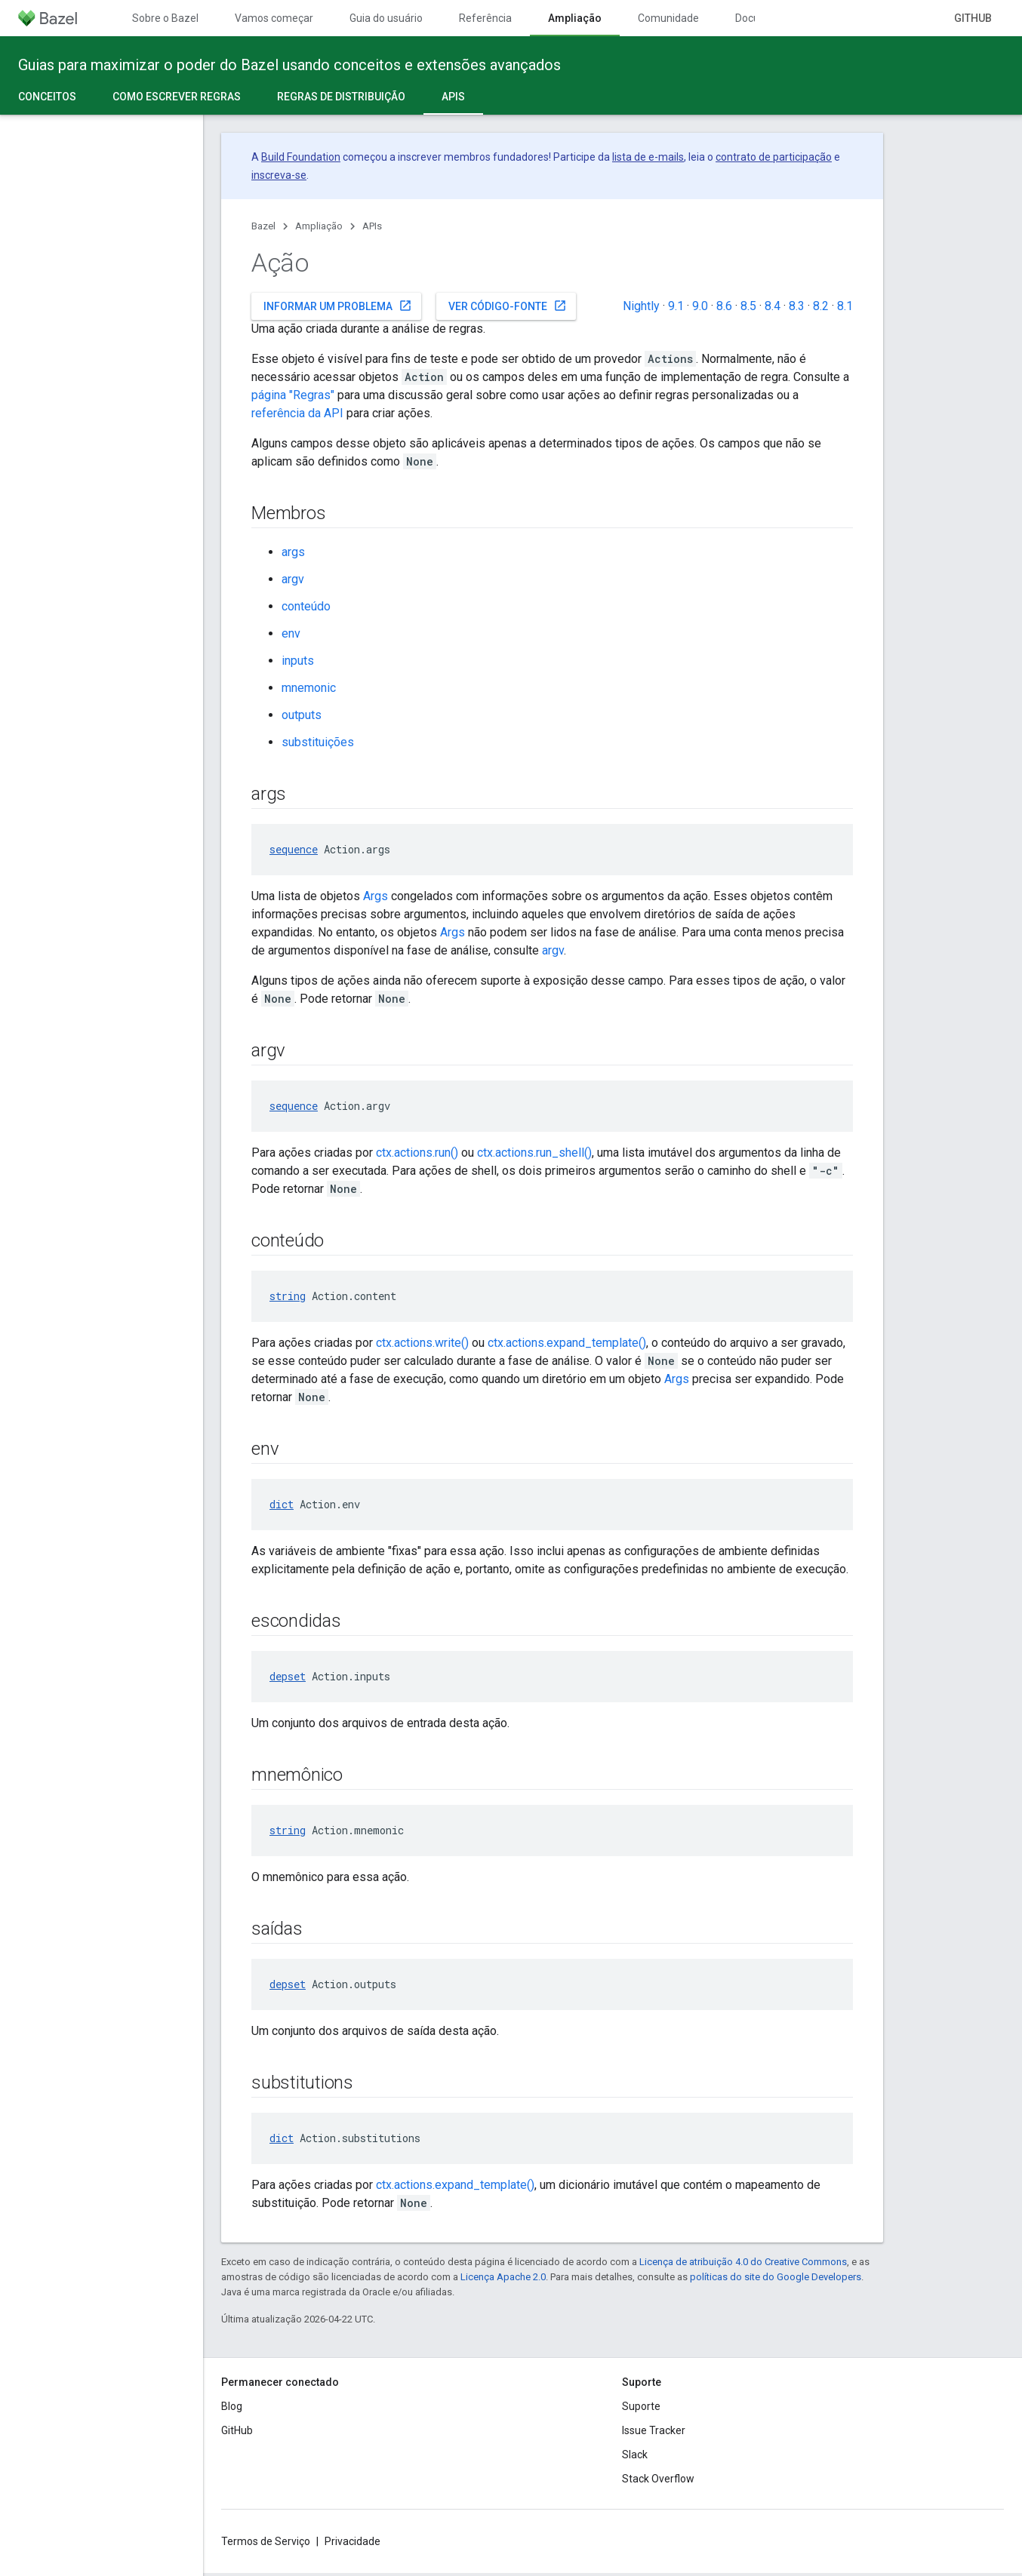 The width and height of the screenshot is (1022, 2576). Describe the element at coordinates (292, 395) in the screenshot. I see `página "Regras"` at that location.